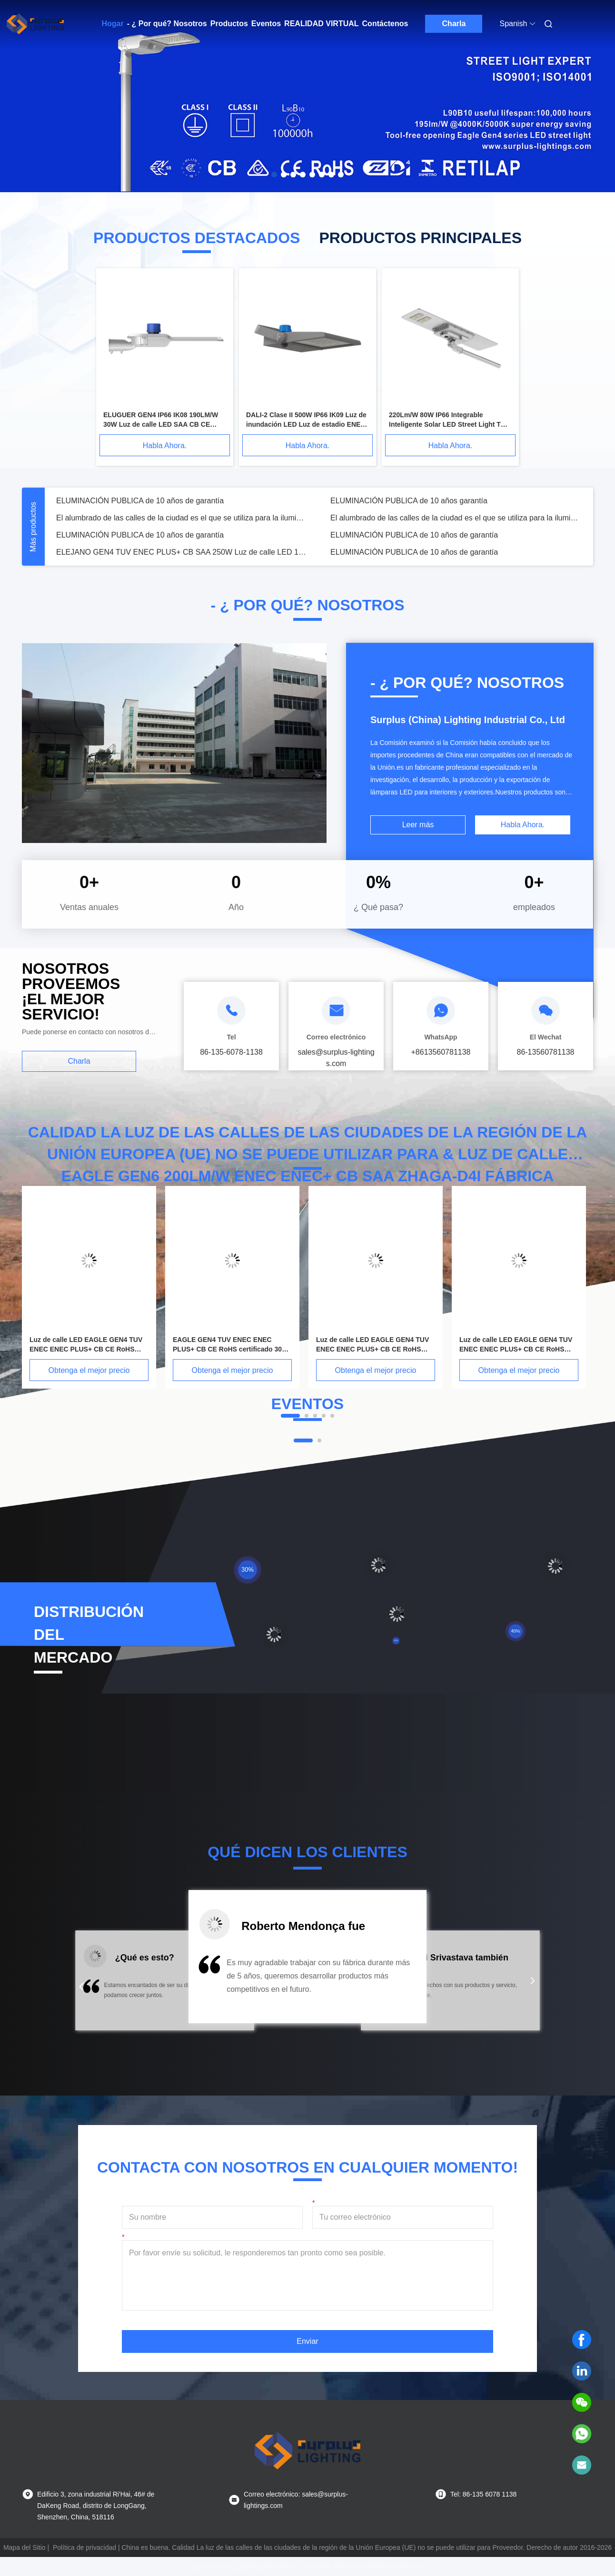 This screenshot has width=615, height=2576. I want to click on ELEJANO GEN4 TUV ENEC PLUS+ CB SAA 250W Luz de calle LED 190lm/W 10 años de garantía Iluminación pública, so click(182, 552).